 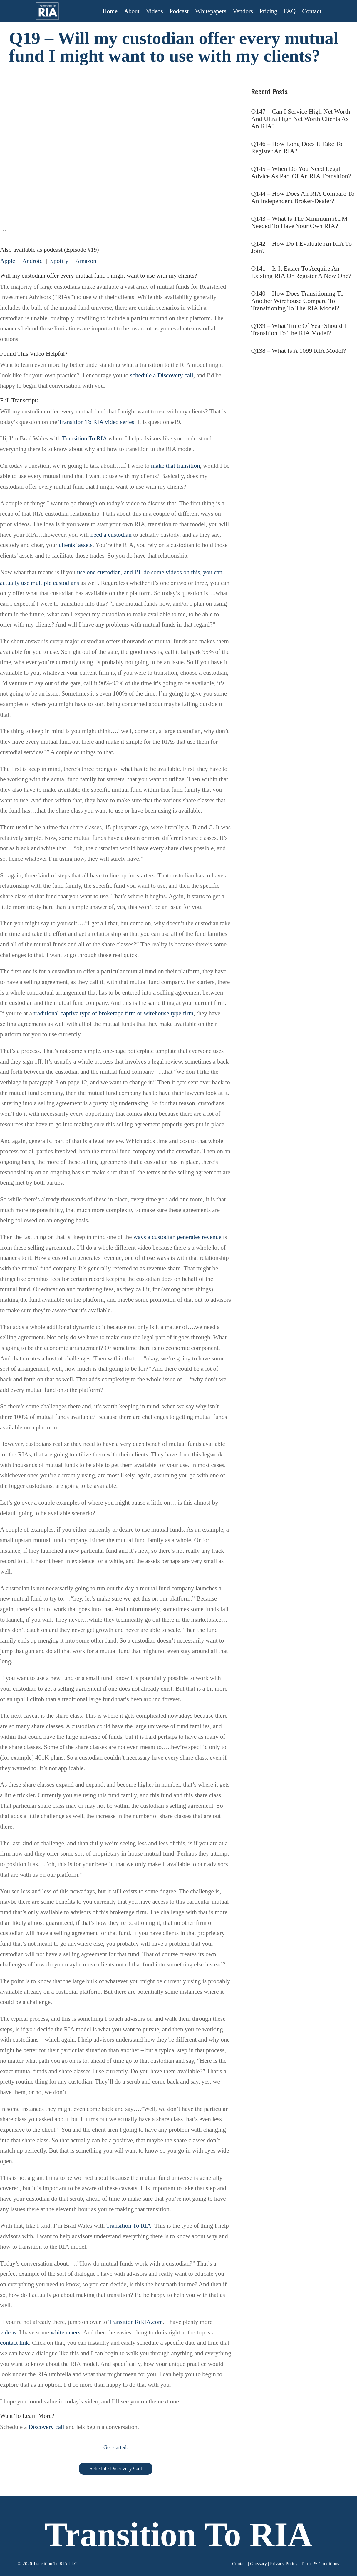 I want to click on Q146 – How Long Does It Take To Register An RIA?, so click(x=297, y=147).